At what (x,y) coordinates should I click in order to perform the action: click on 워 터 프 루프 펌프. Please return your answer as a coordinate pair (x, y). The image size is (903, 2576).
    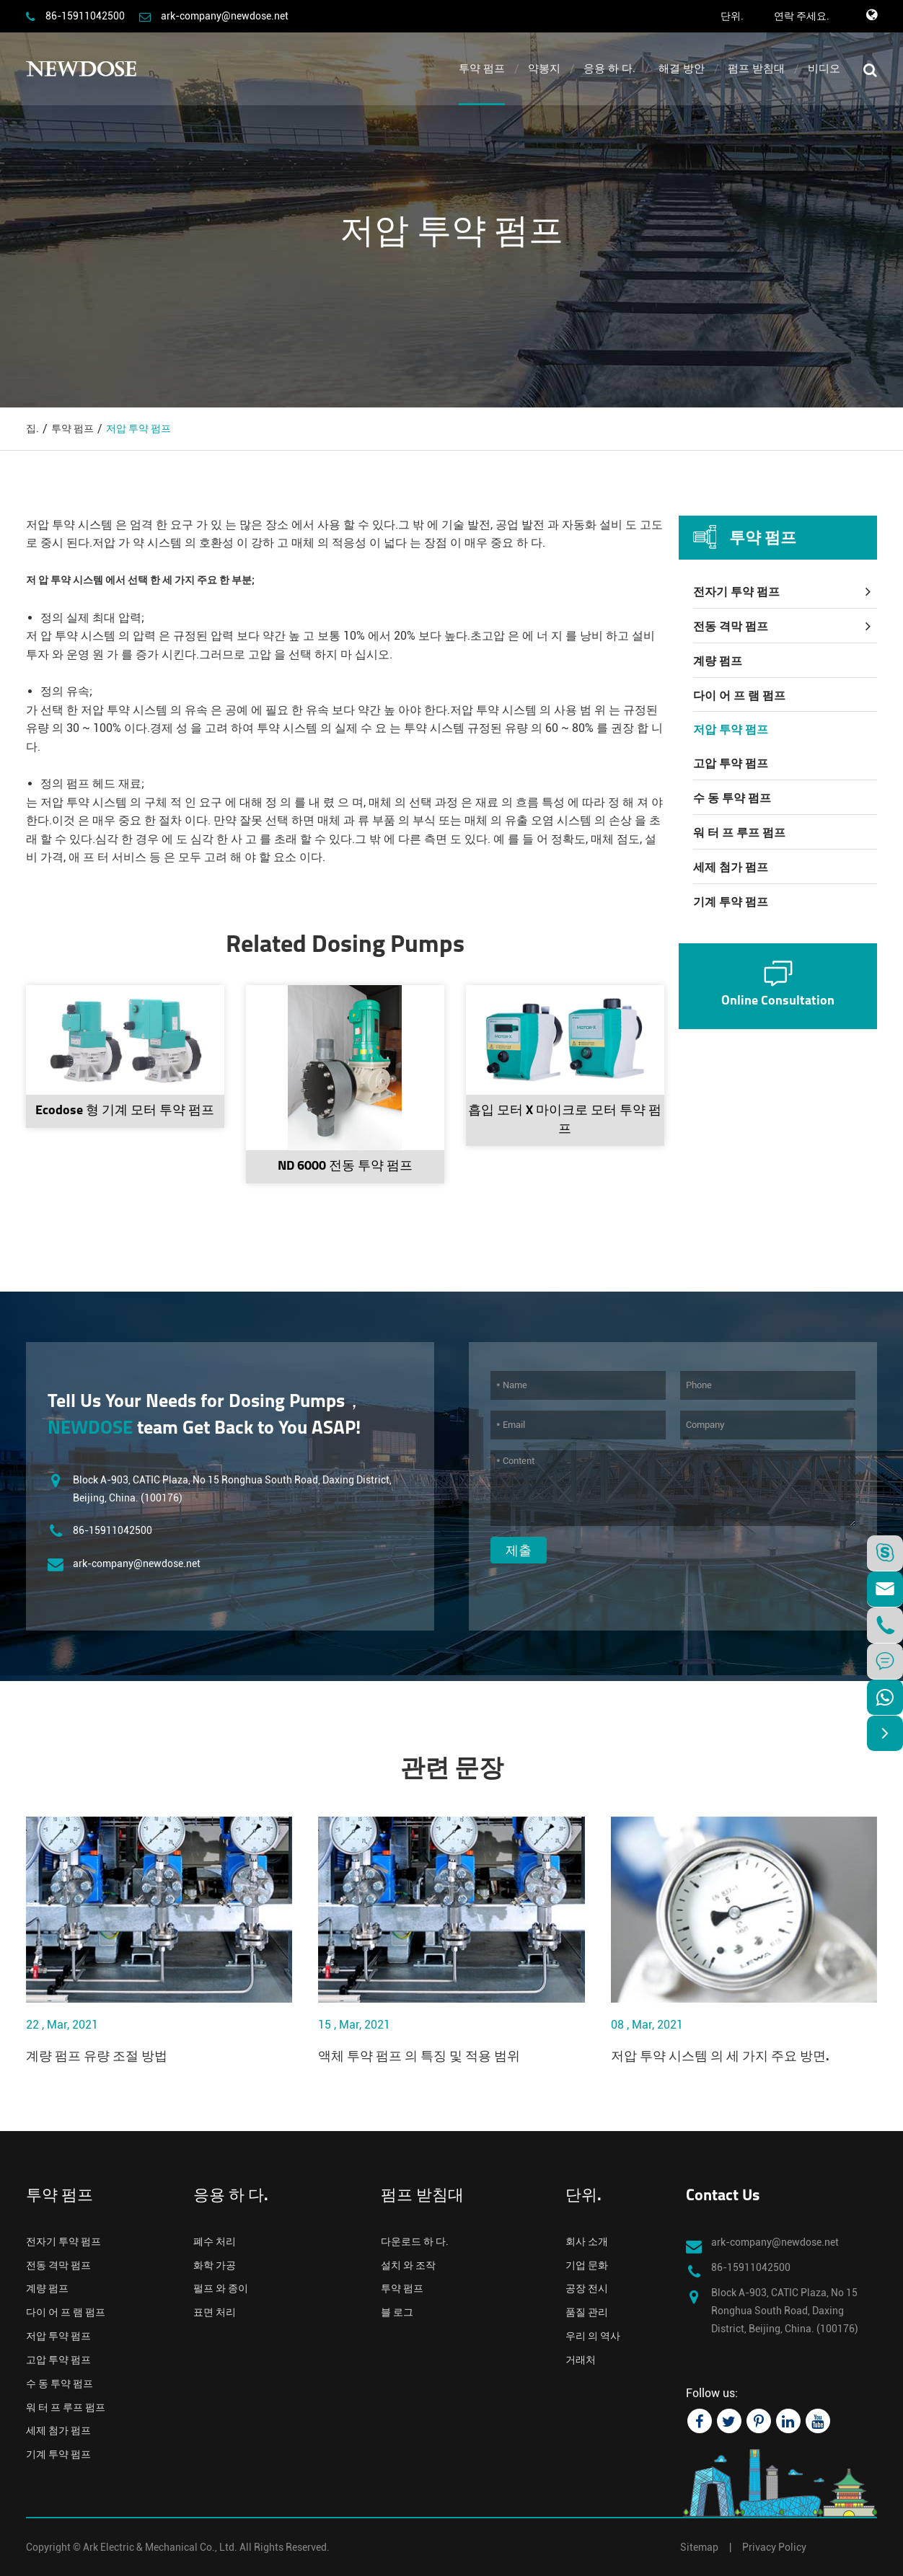
    Looking at the image, I should click on (739, 832).